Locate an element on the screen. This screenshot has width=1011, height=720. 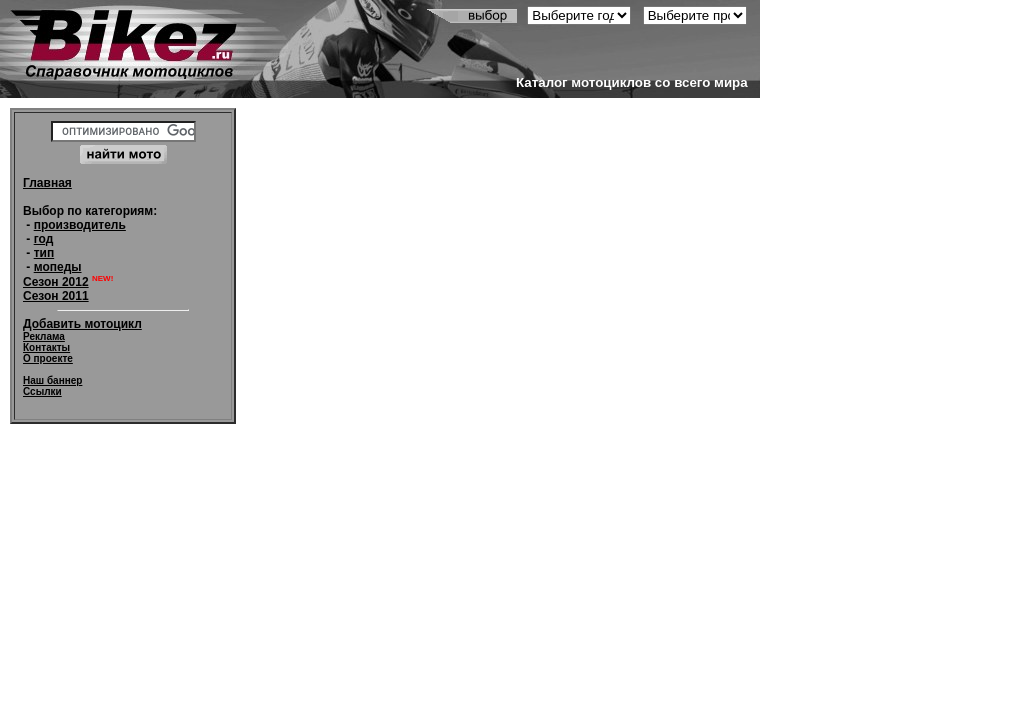
Реклама is located at coordinates (44, 336).